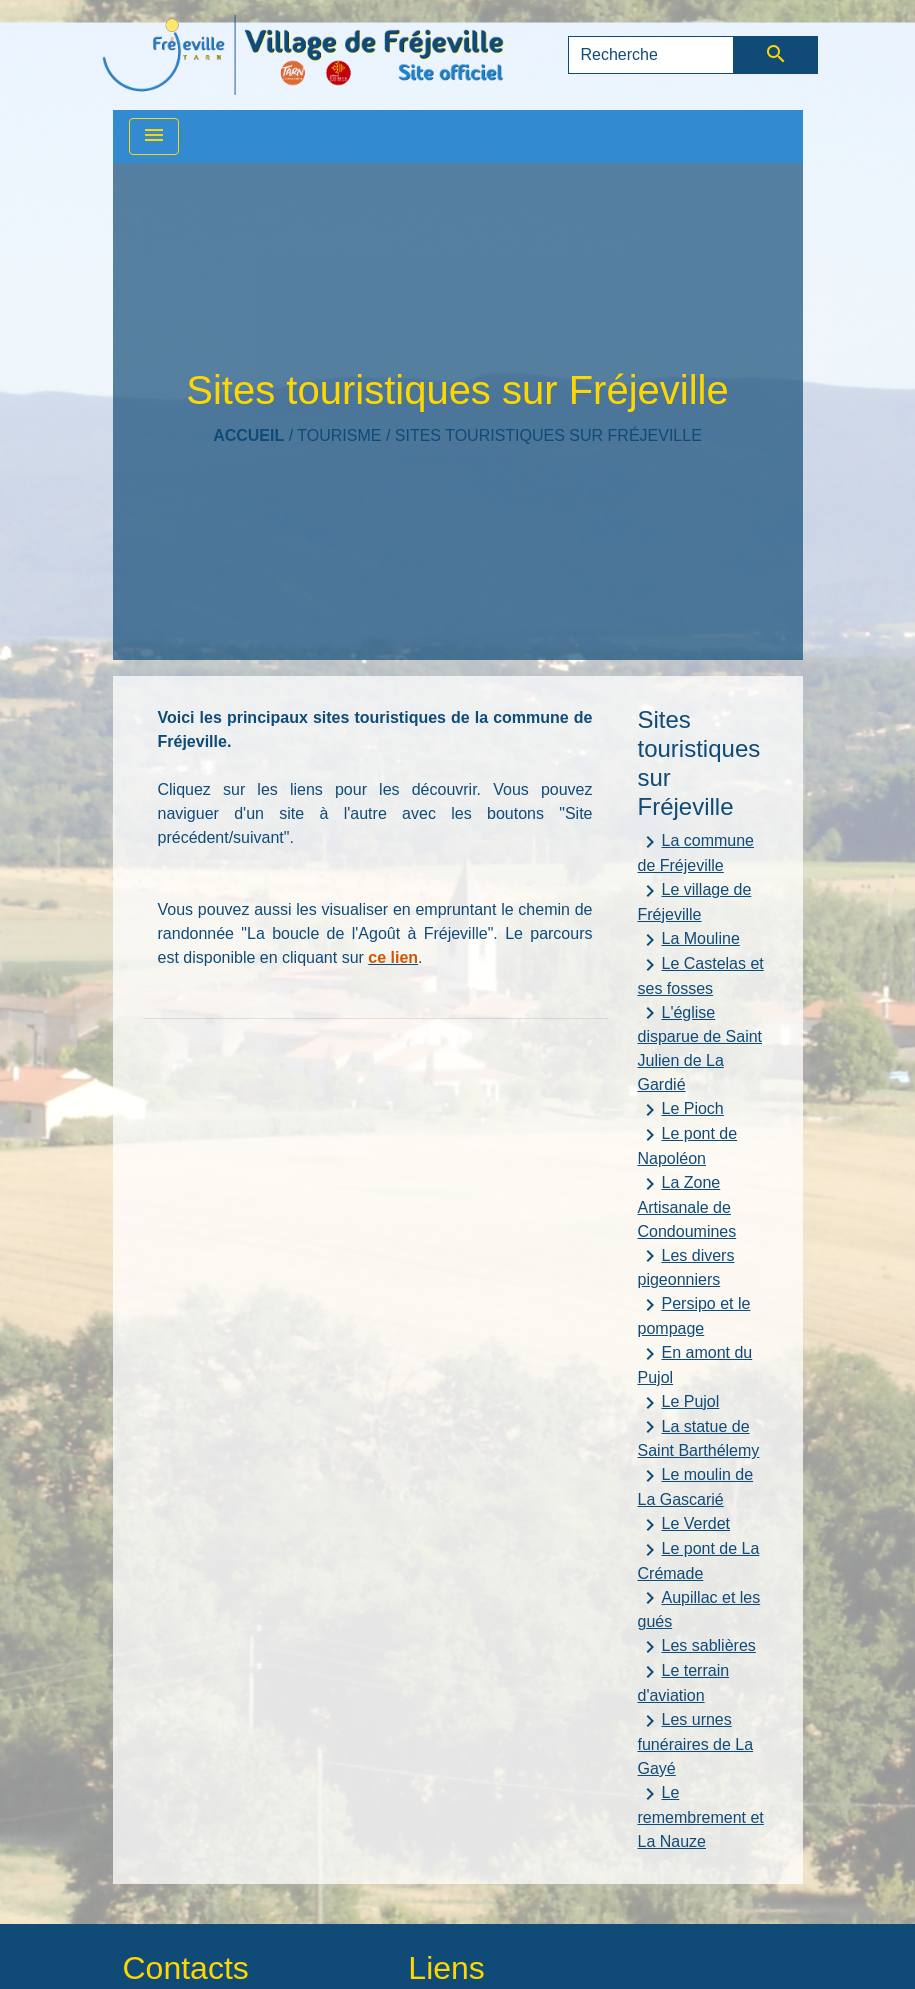 The height and width of the screenshot is (1989, 915). I want to click on Le Pioch, so click(681, 1110).